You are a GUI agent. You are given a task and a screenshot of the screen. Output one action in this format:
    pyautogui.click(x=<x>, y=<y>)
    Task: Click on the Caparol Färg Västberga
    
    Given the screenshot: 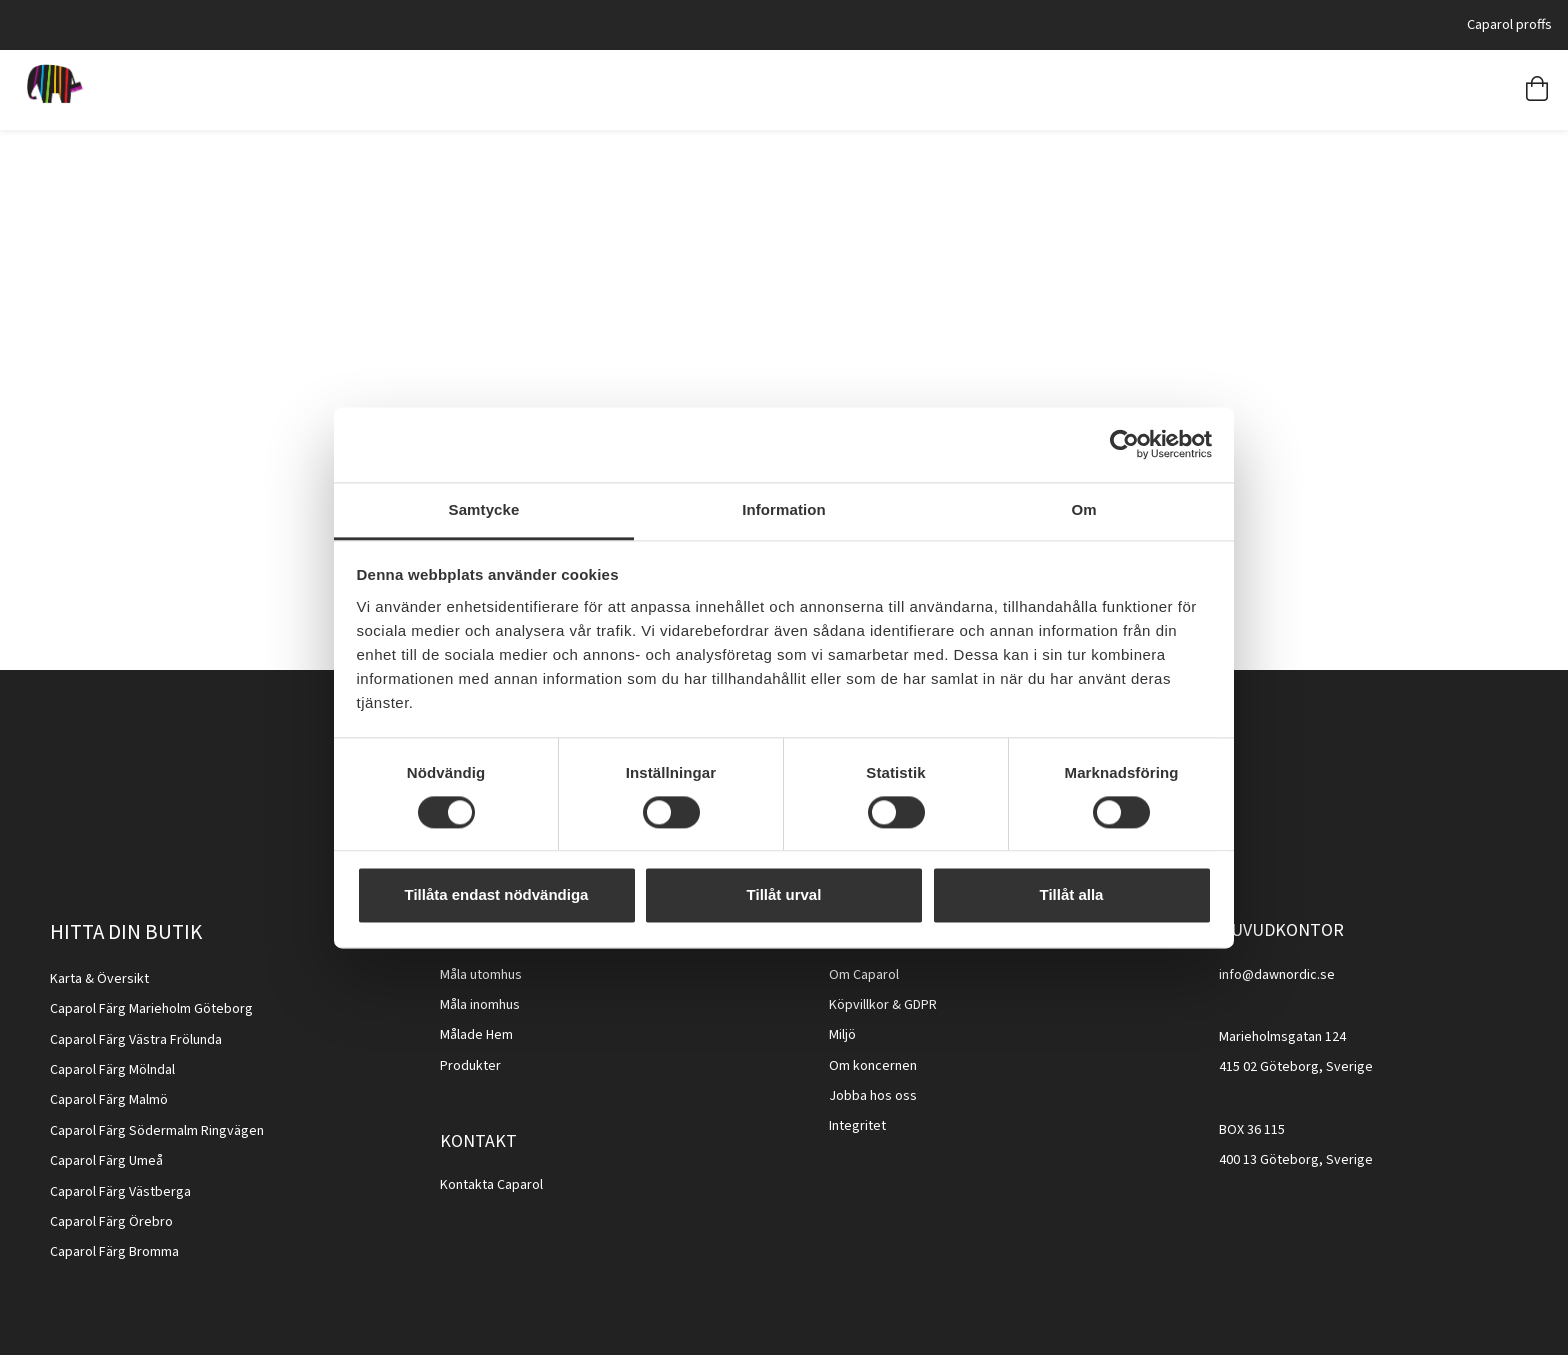 What is the action you would take?
    pyautogui.click(x=120, y=1192)
    